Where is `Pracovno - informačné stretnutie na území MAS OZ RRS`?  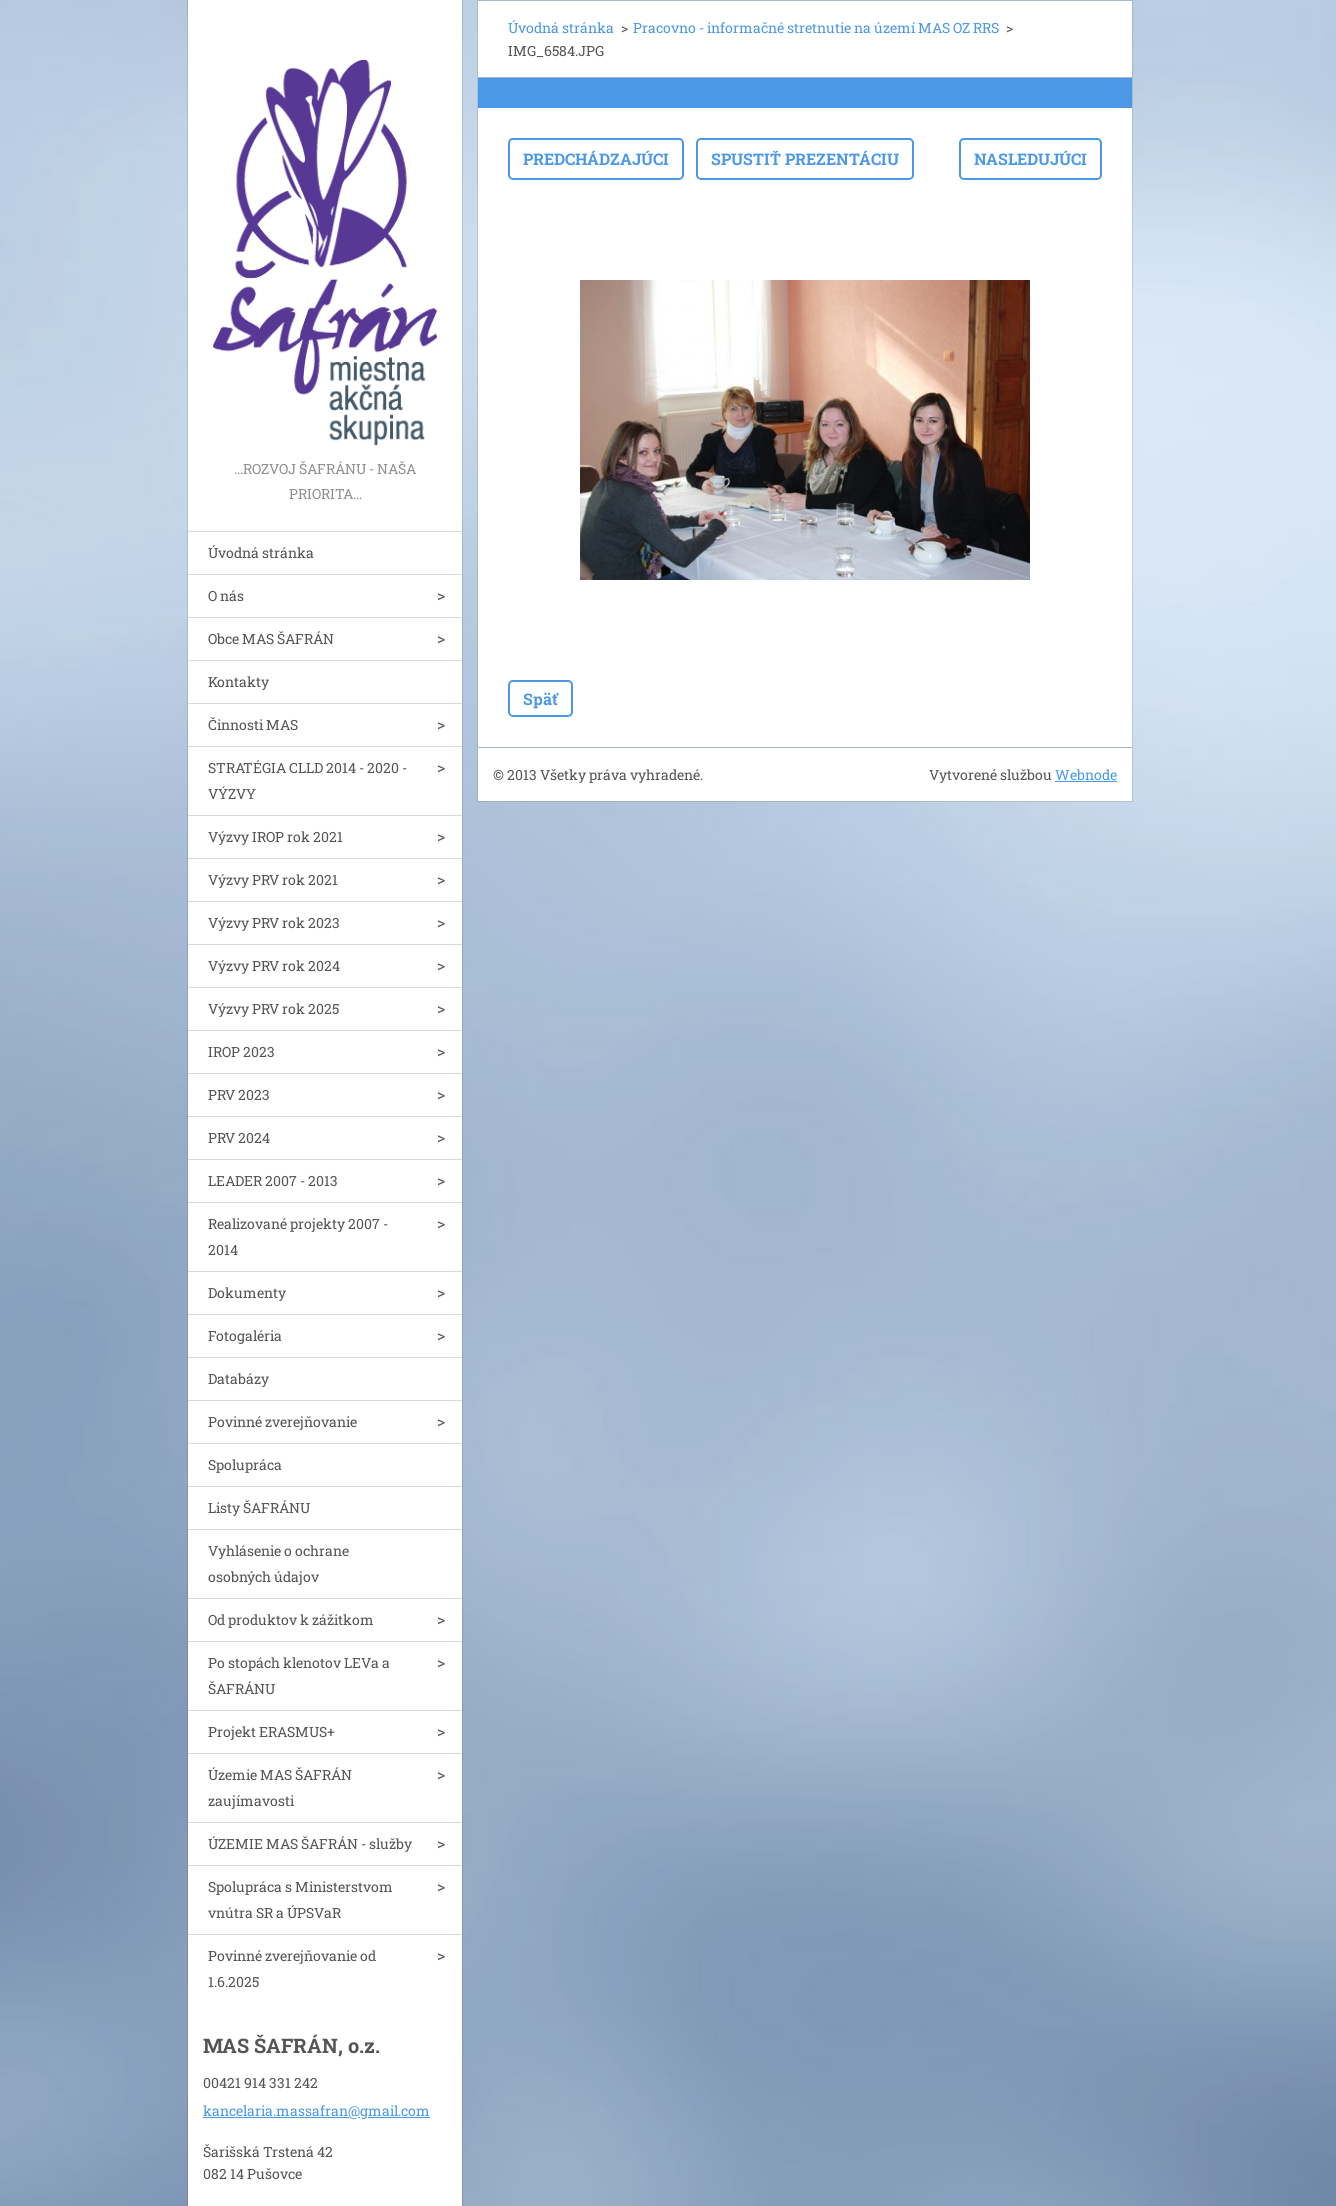
Pracovno - informačné stretnutie na území MAS OZ RRS is located at coordinates (816, 27).